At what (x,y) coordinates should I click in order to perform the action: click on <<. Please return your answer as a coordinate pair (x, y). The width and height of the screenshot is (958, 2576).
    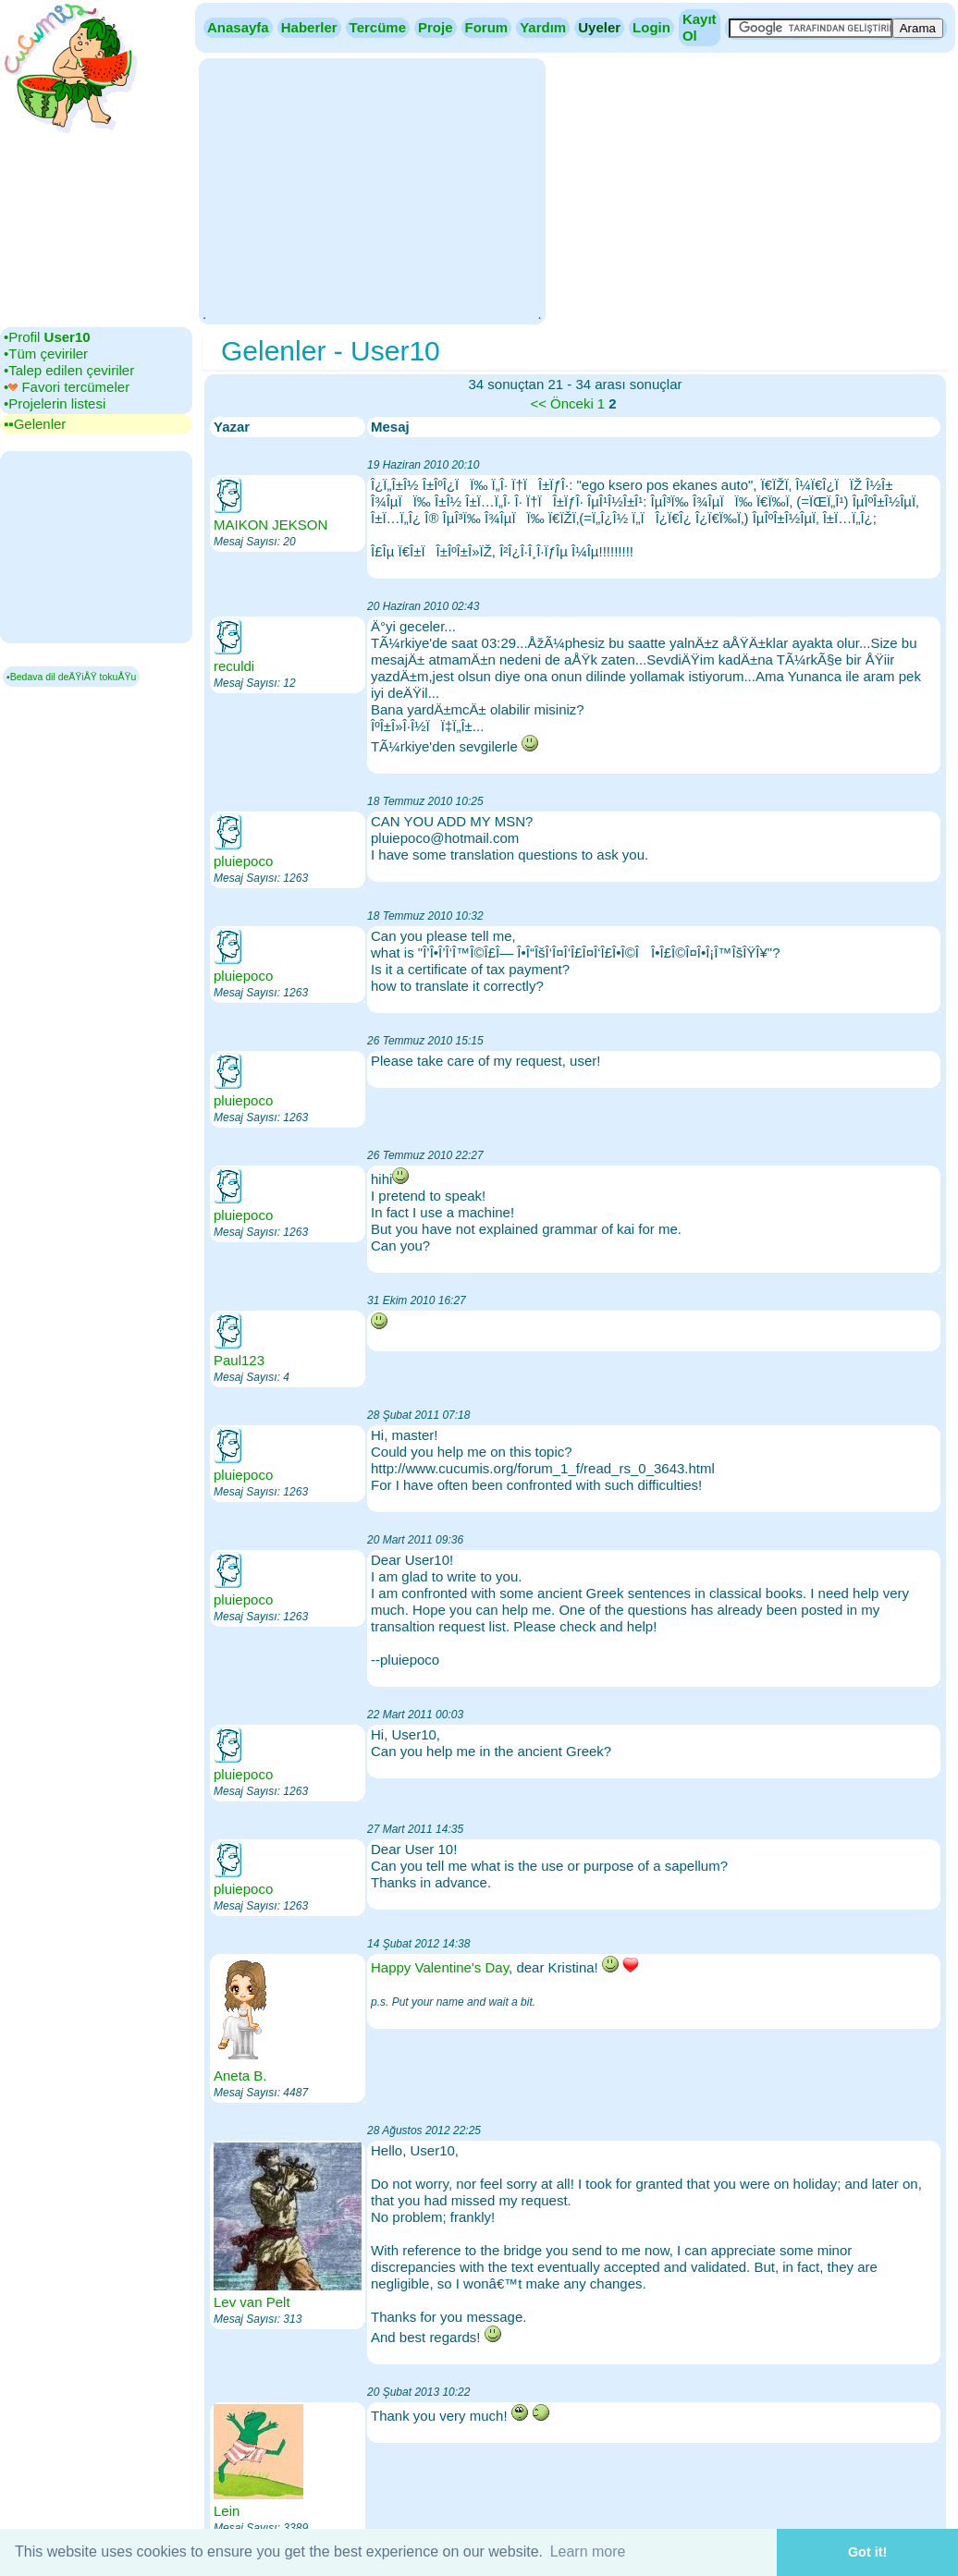
    Looking at the image, I should click on (538, 403).